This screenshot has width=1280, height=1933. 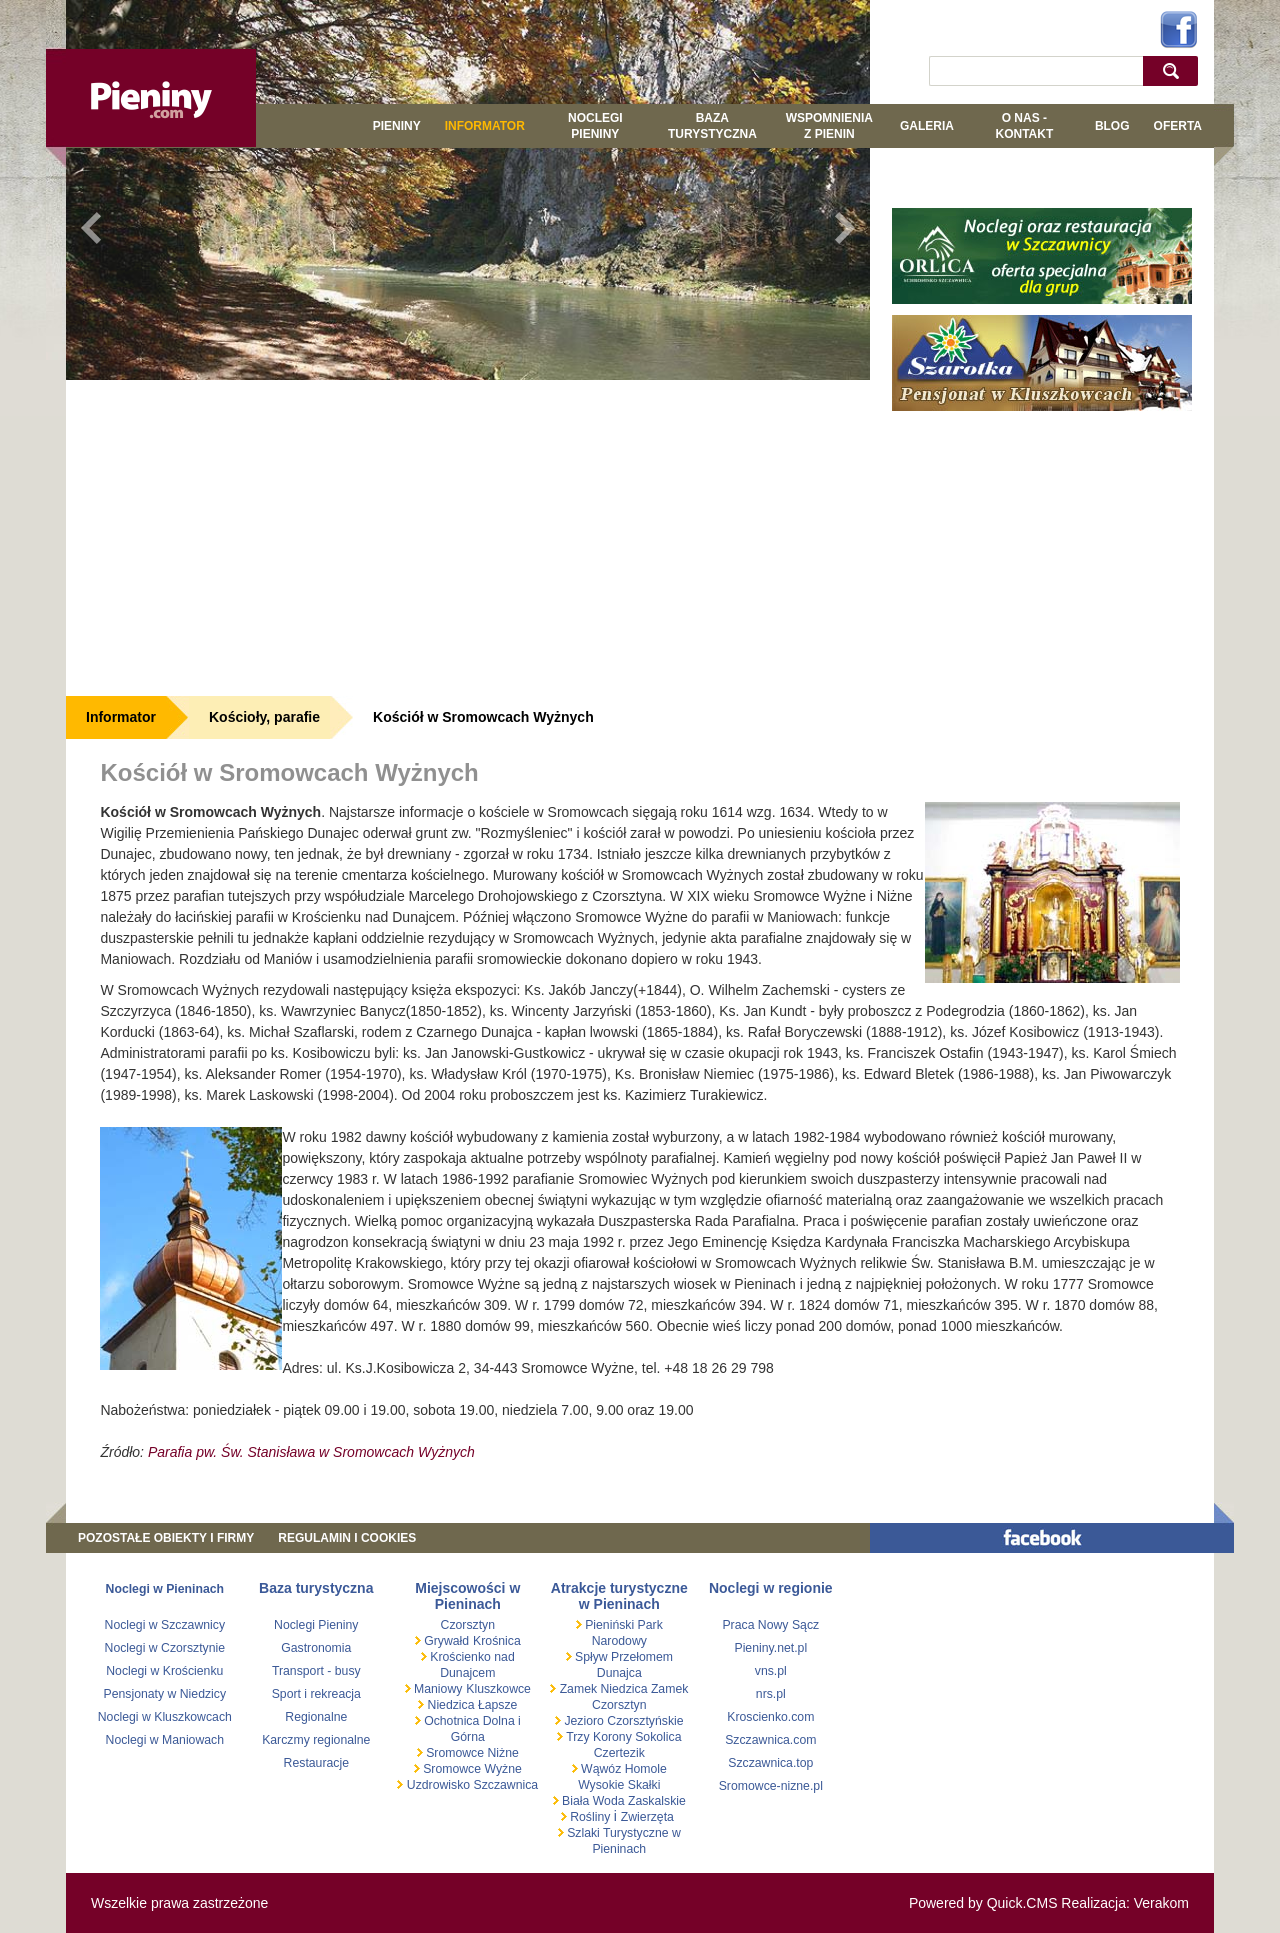 I want to click on Uzdrowisko Szczawnica, so click(x=470, y=1785).